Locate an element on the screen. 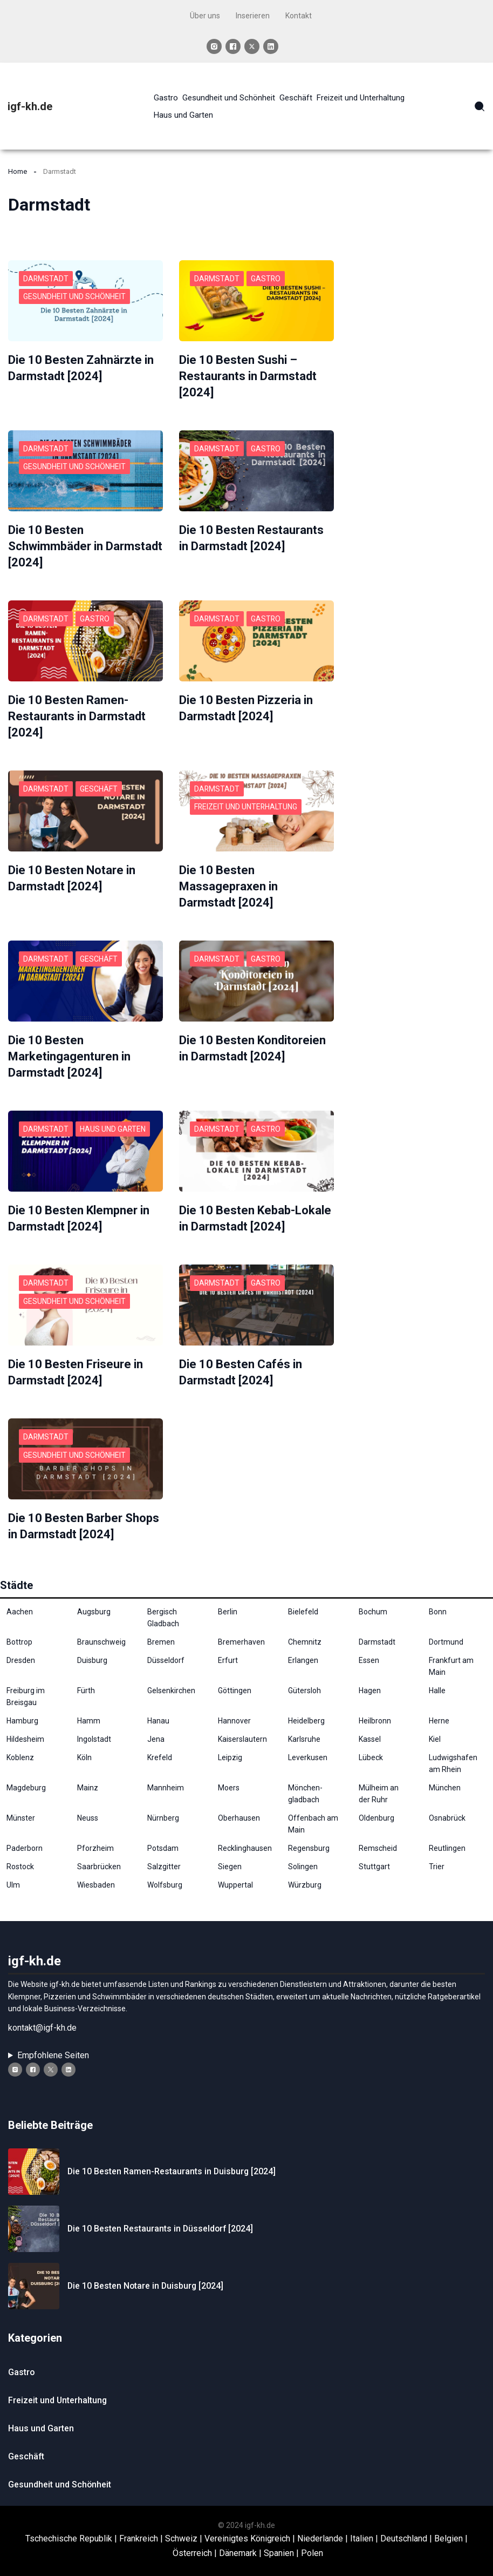 This screenshot has width=493, height=2576. Inserieren is located at coordinates (253, 15).